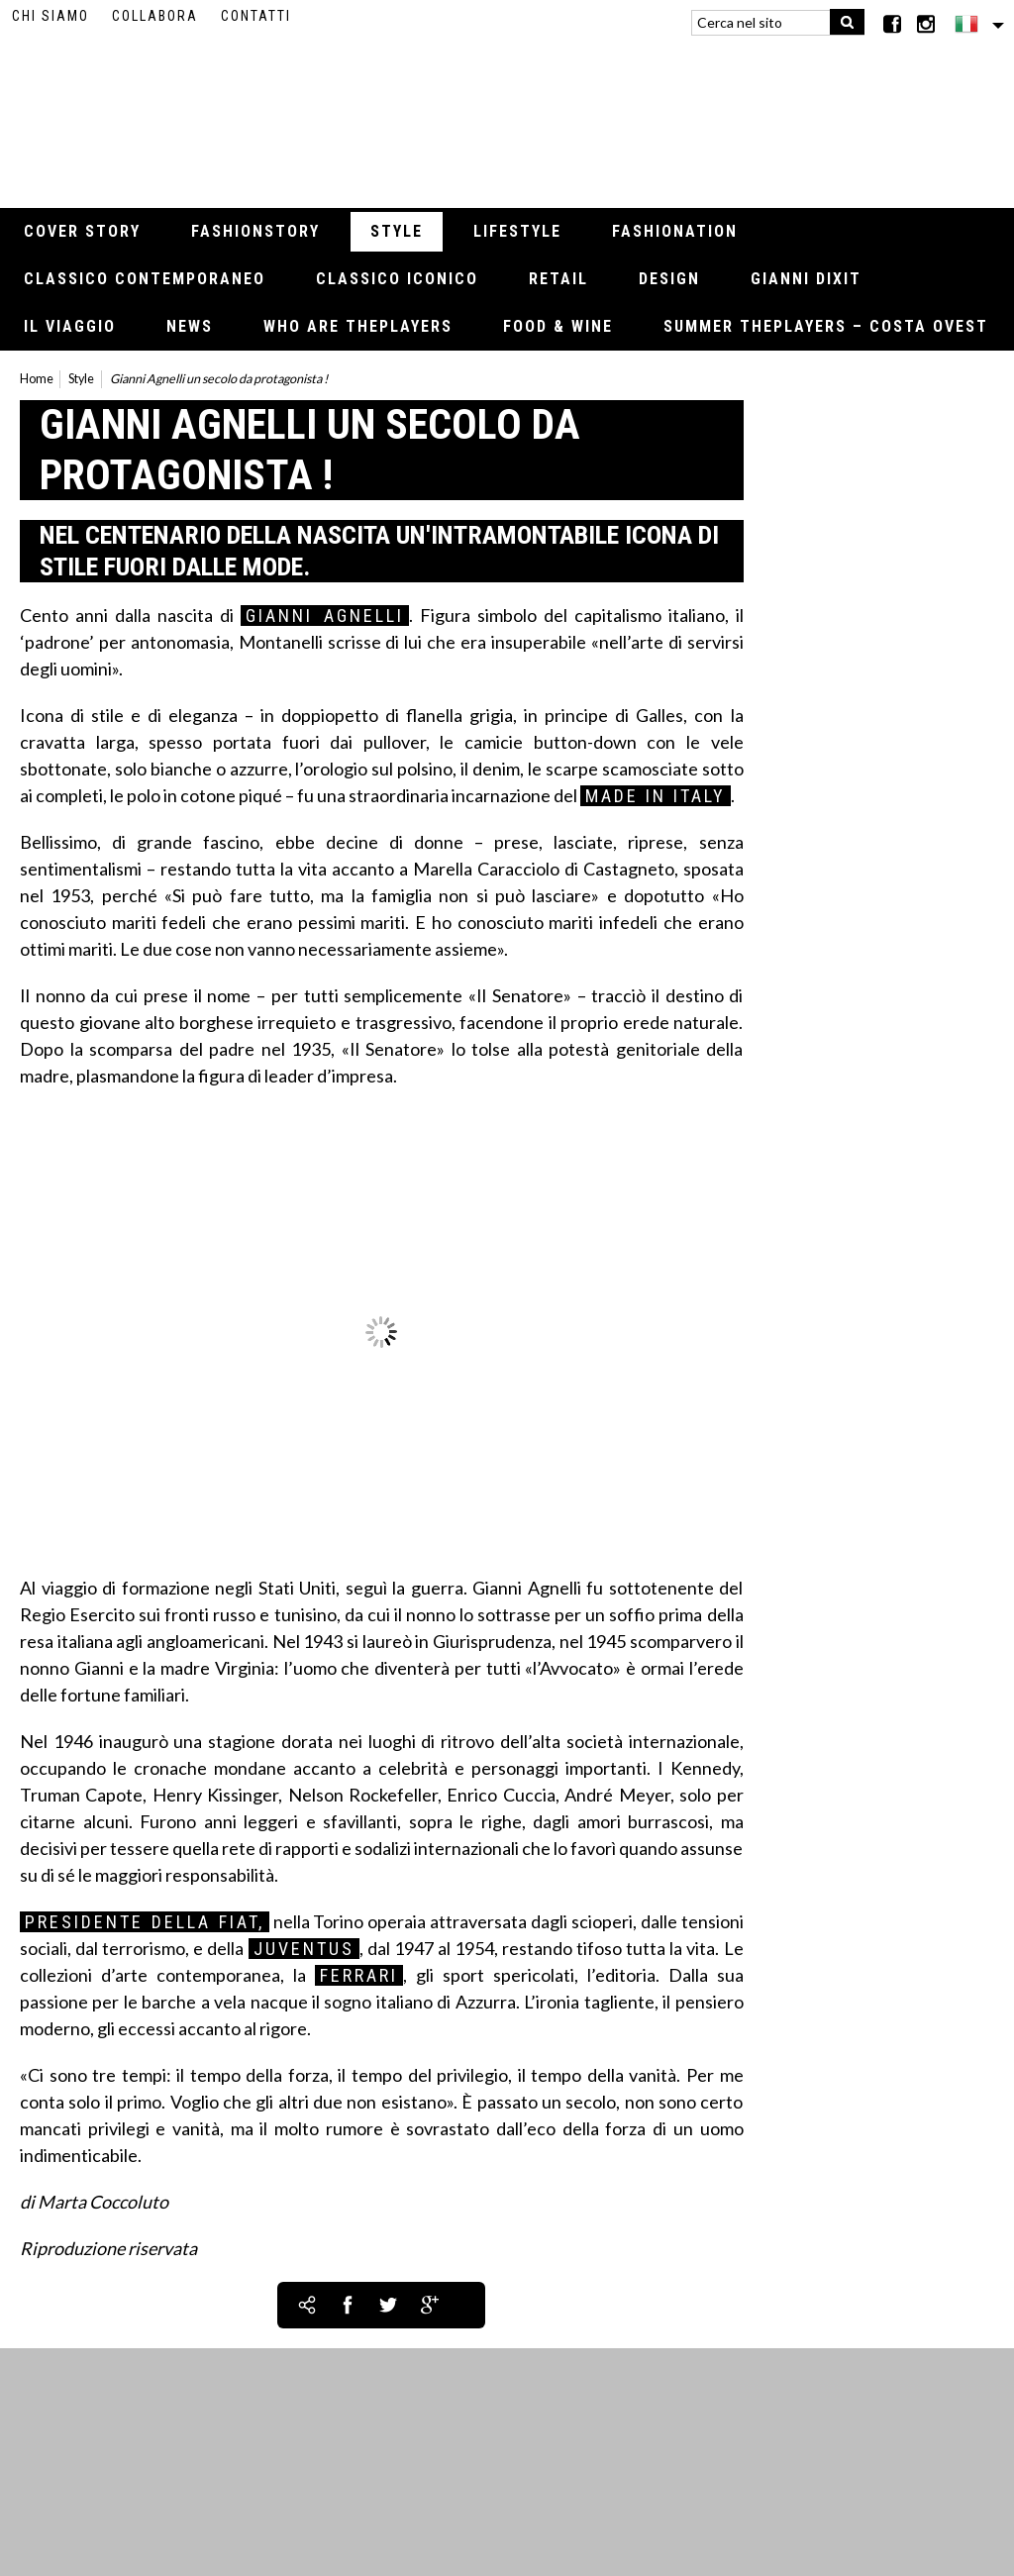 The image size is (1014, 2576). I want to click on Fashionstory, so click(255, 231).